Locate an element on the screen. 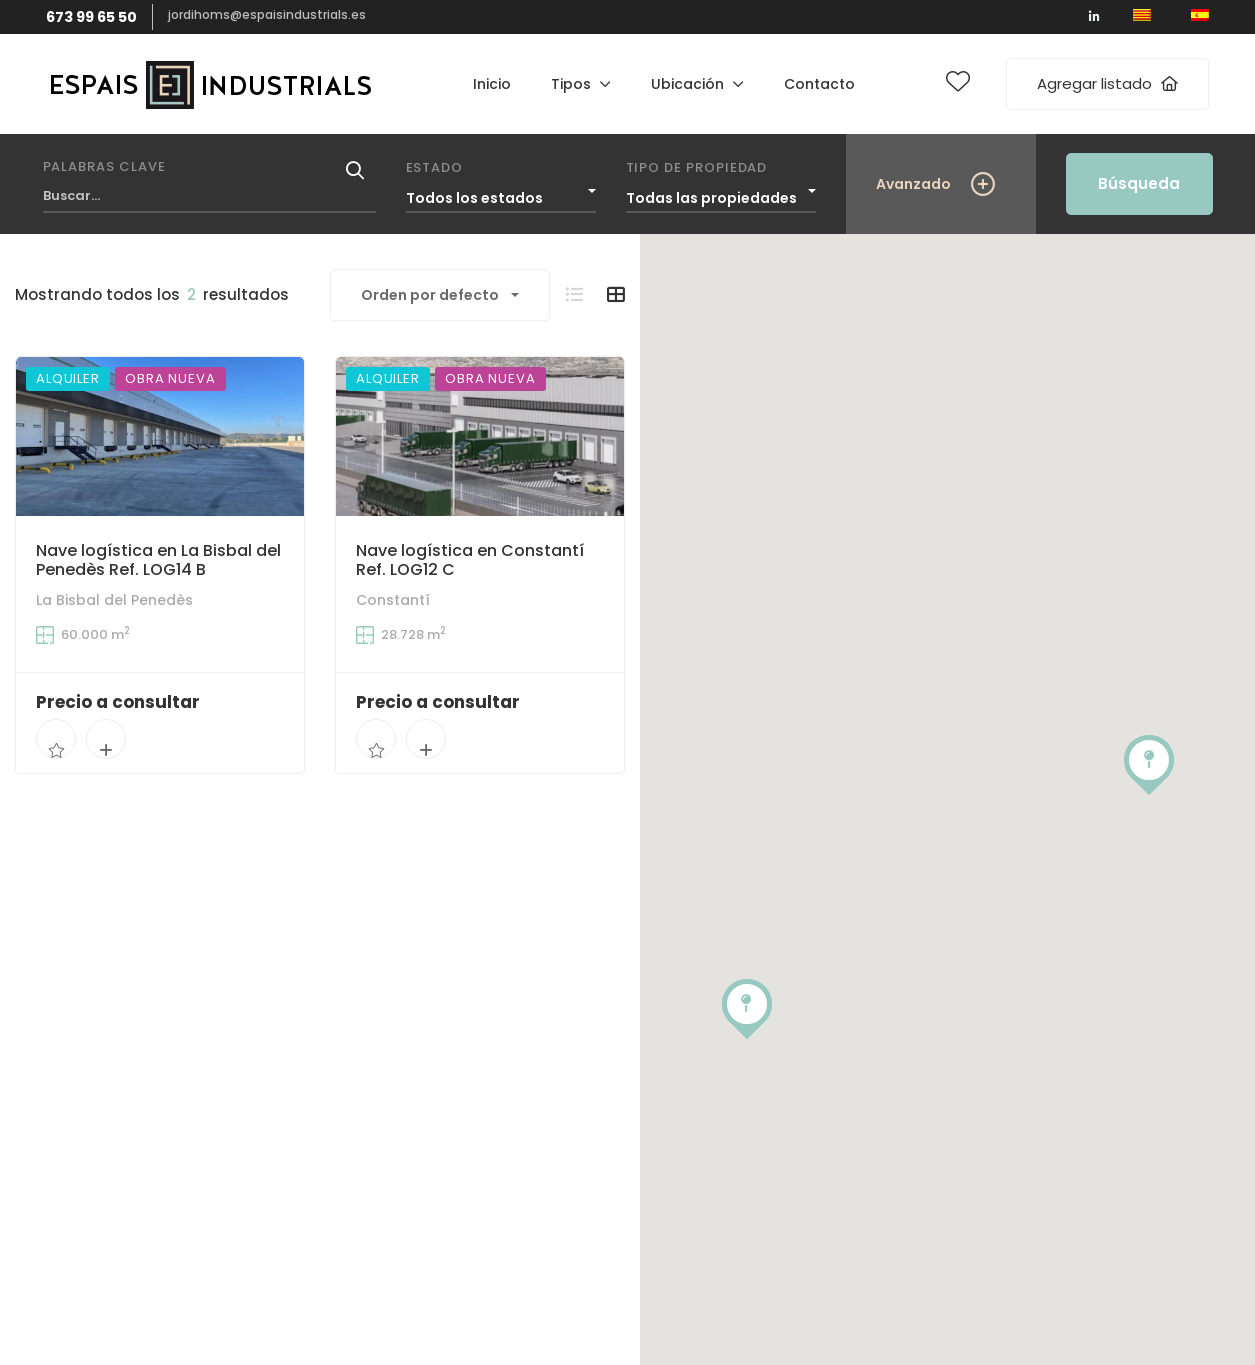 This screenshot has width=1255, height=1365. jordihoms@espaisindustrials.es is located at coordinates (267, 14).